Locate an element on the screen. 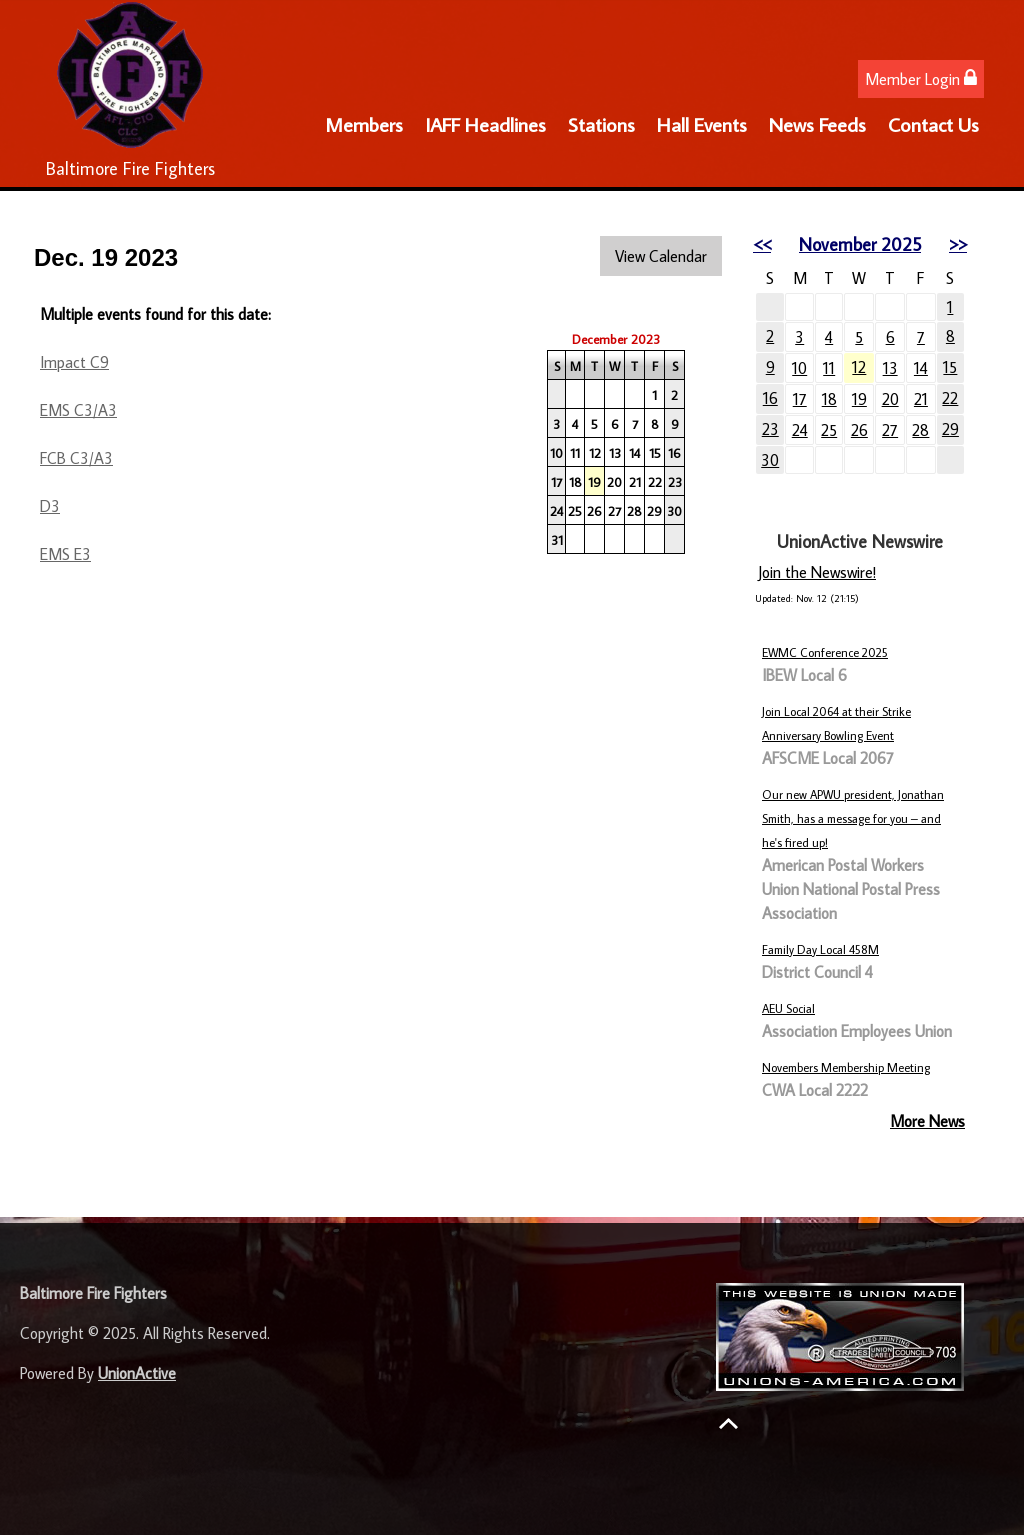 Image resolution: width=1024 pixels, height=1535 pixels. >> is located at coordinates (958, 244).